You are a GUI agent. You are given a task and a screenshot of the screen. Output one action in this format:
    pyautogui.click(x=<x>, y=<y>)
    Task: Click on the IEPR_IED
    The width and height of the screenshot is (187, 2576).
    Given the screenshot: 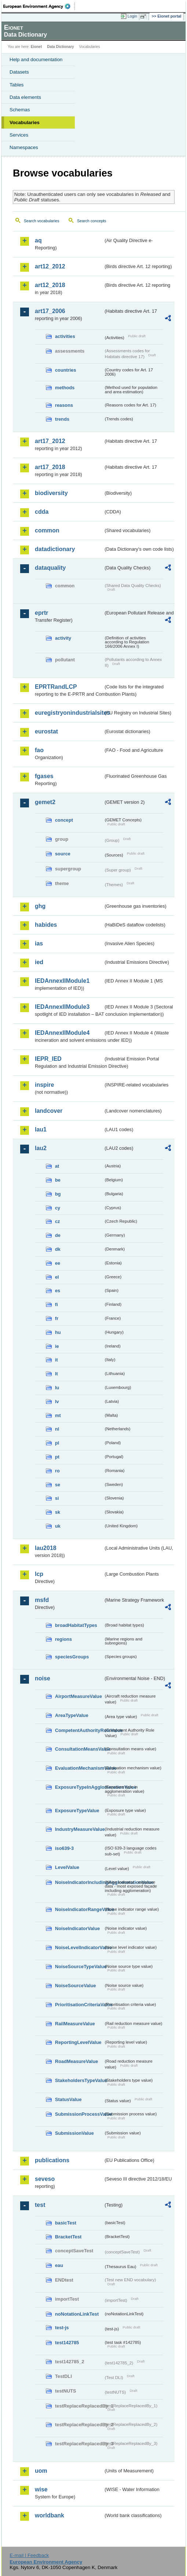 What is the action you would take?
    pyautogui.click(x=48, y=1059)
    